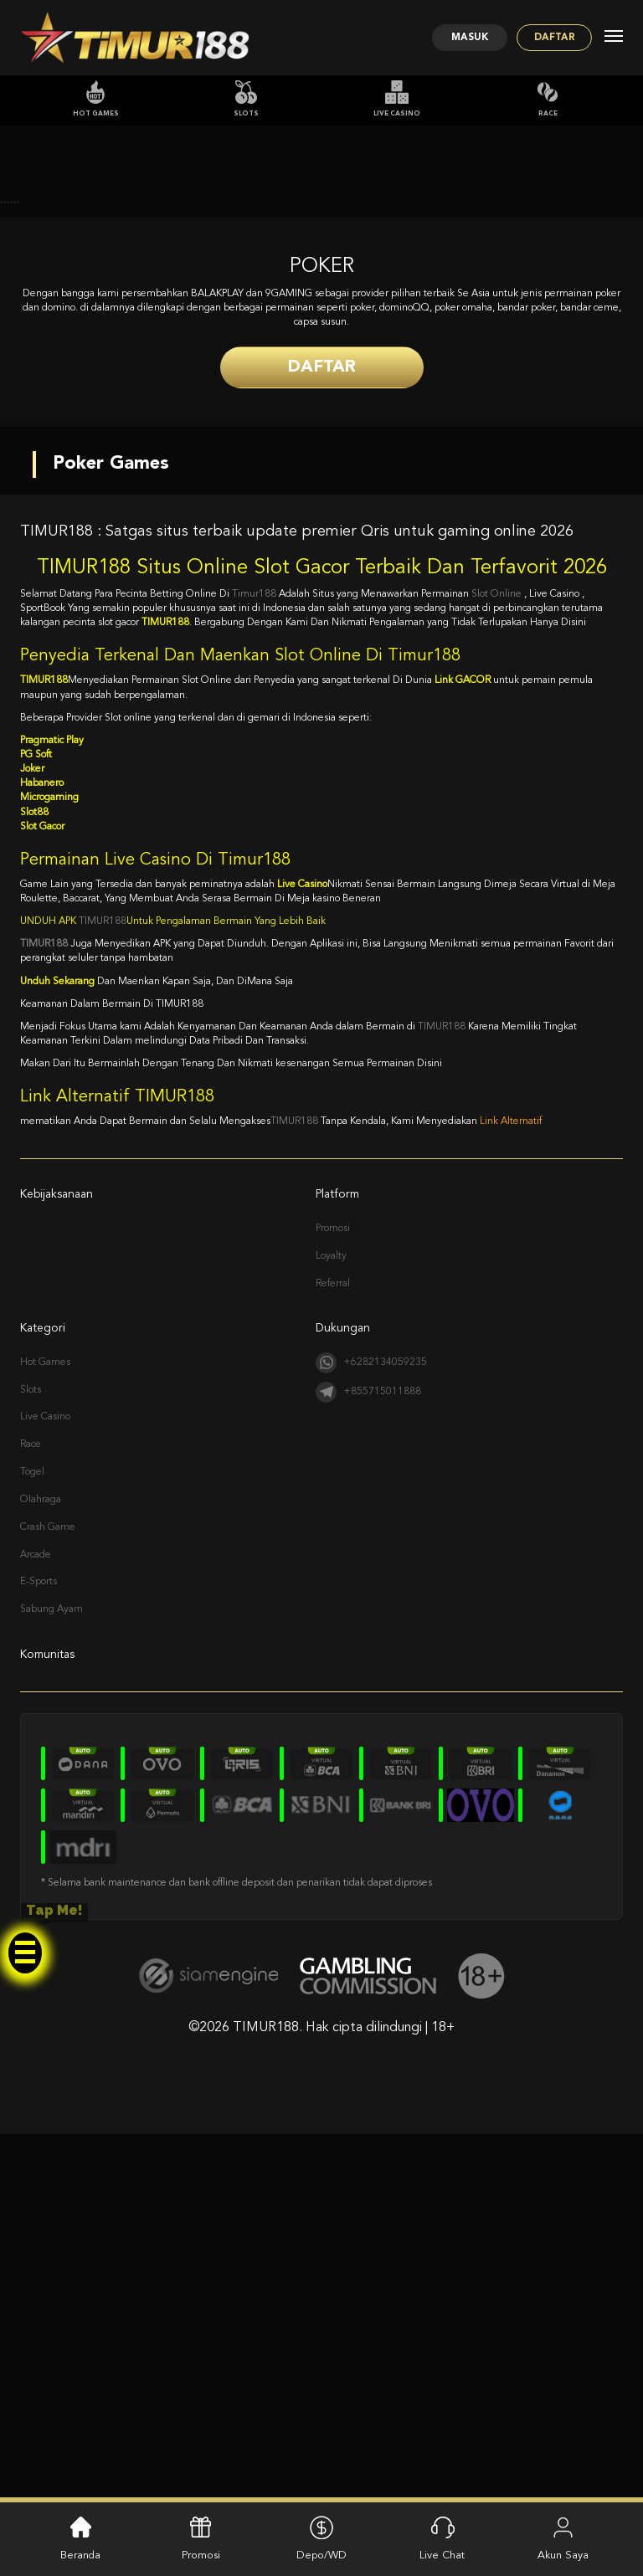 This screenshot has height=2576, width=643. What do you see at coordinates (548, 38) in the screenshot?
I see `Daftar` at bounding box center [548, 38].